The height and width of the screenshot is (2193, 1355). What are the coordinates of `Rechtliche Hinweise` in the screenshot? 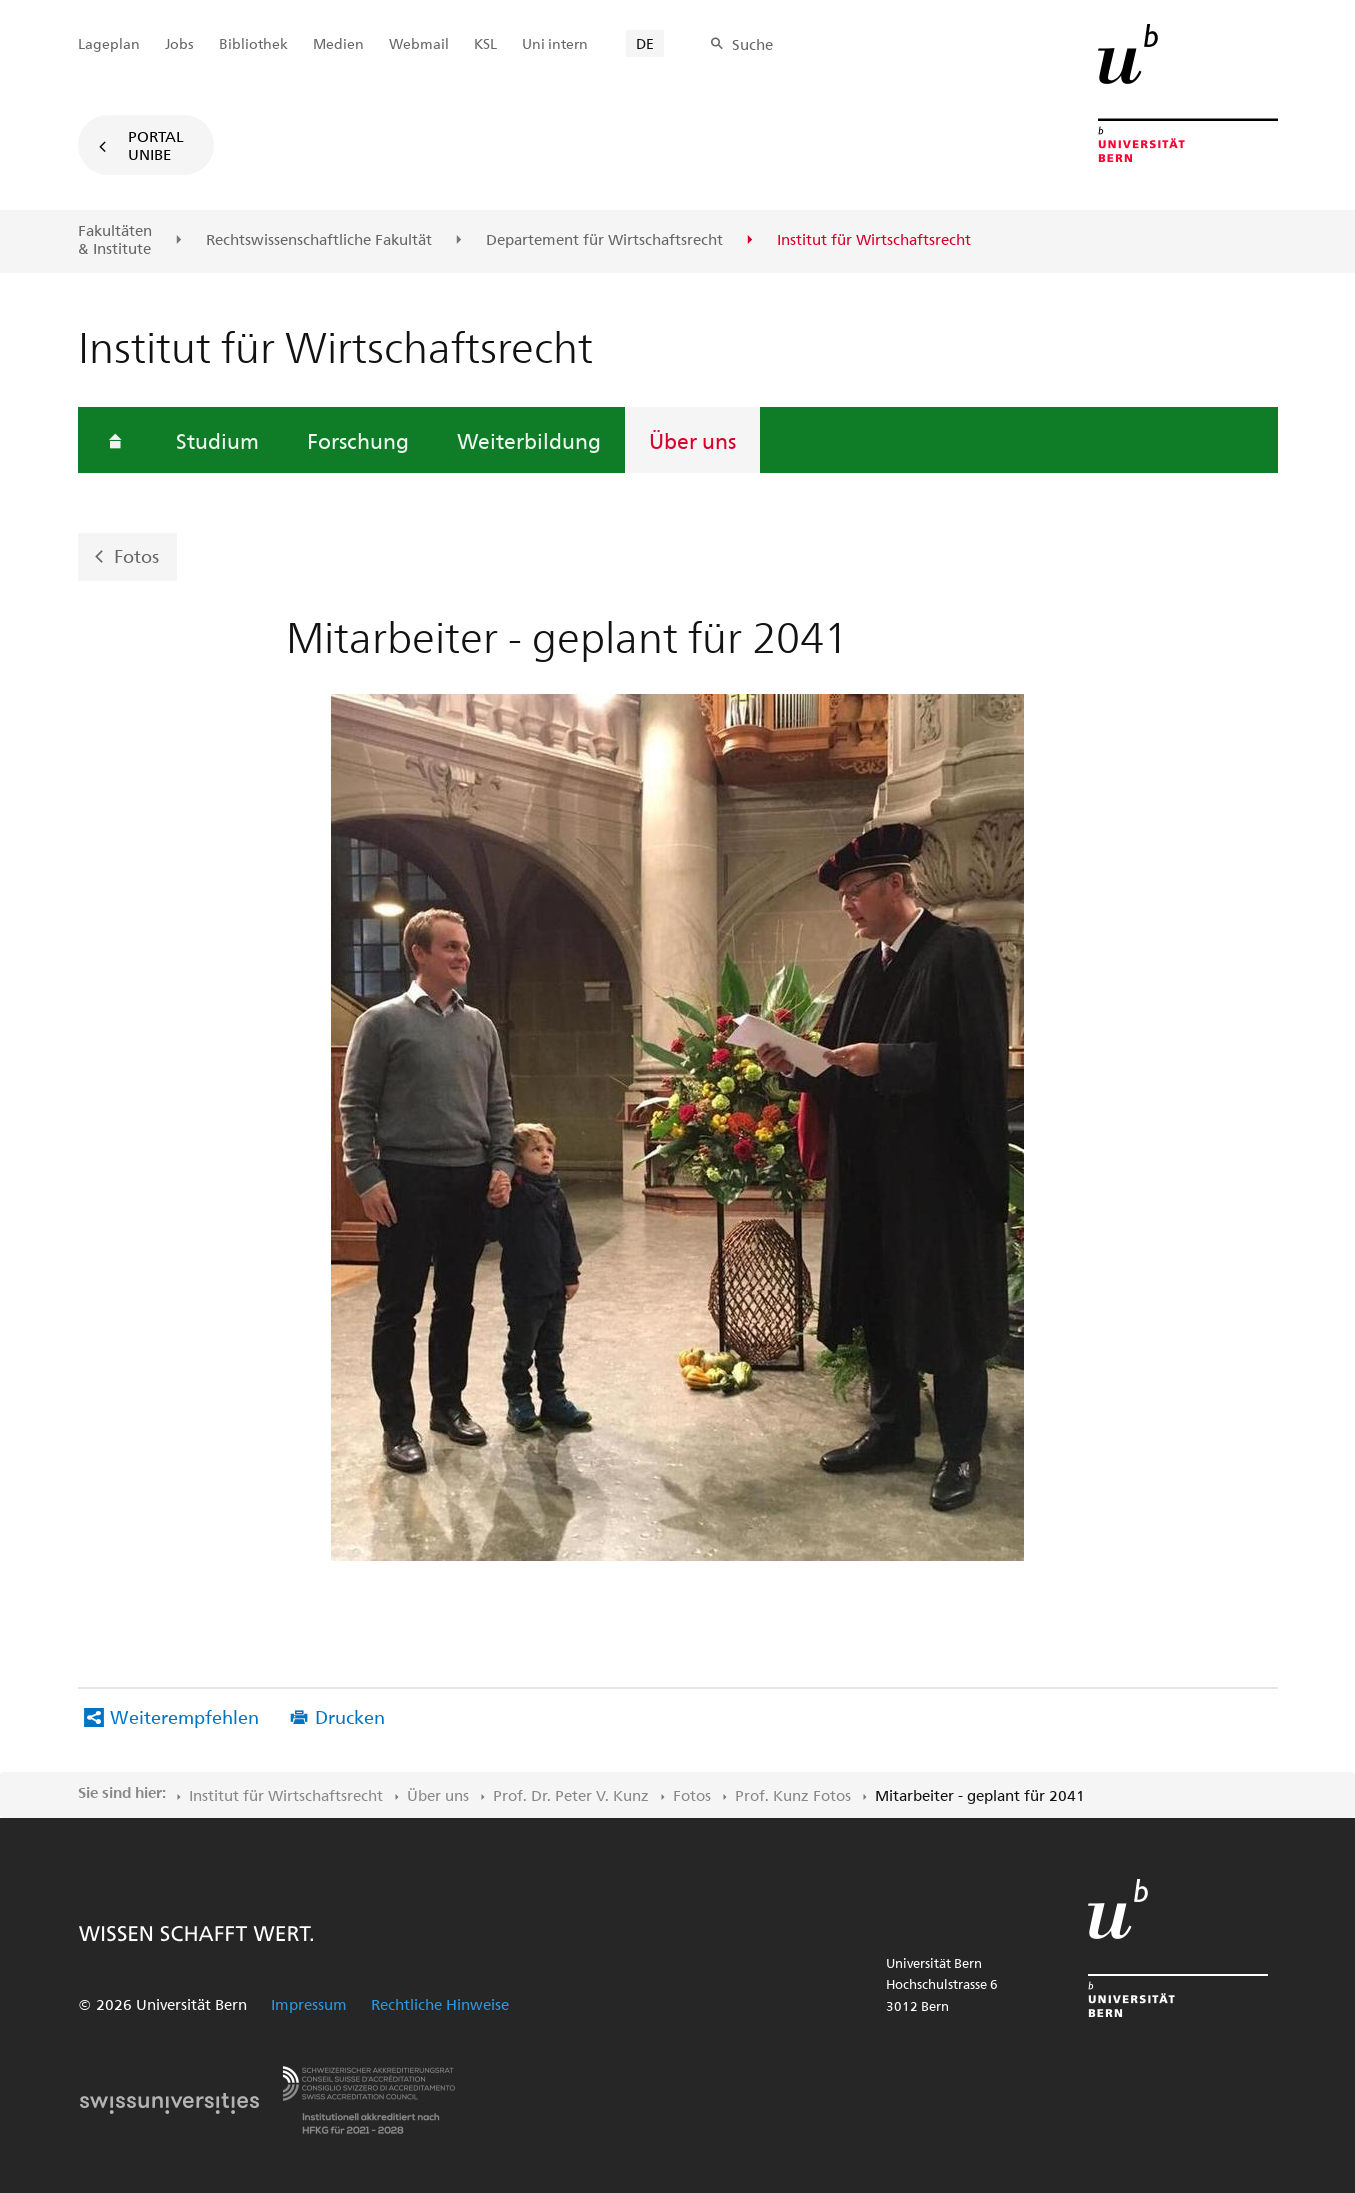 It's located at (440, 2004).